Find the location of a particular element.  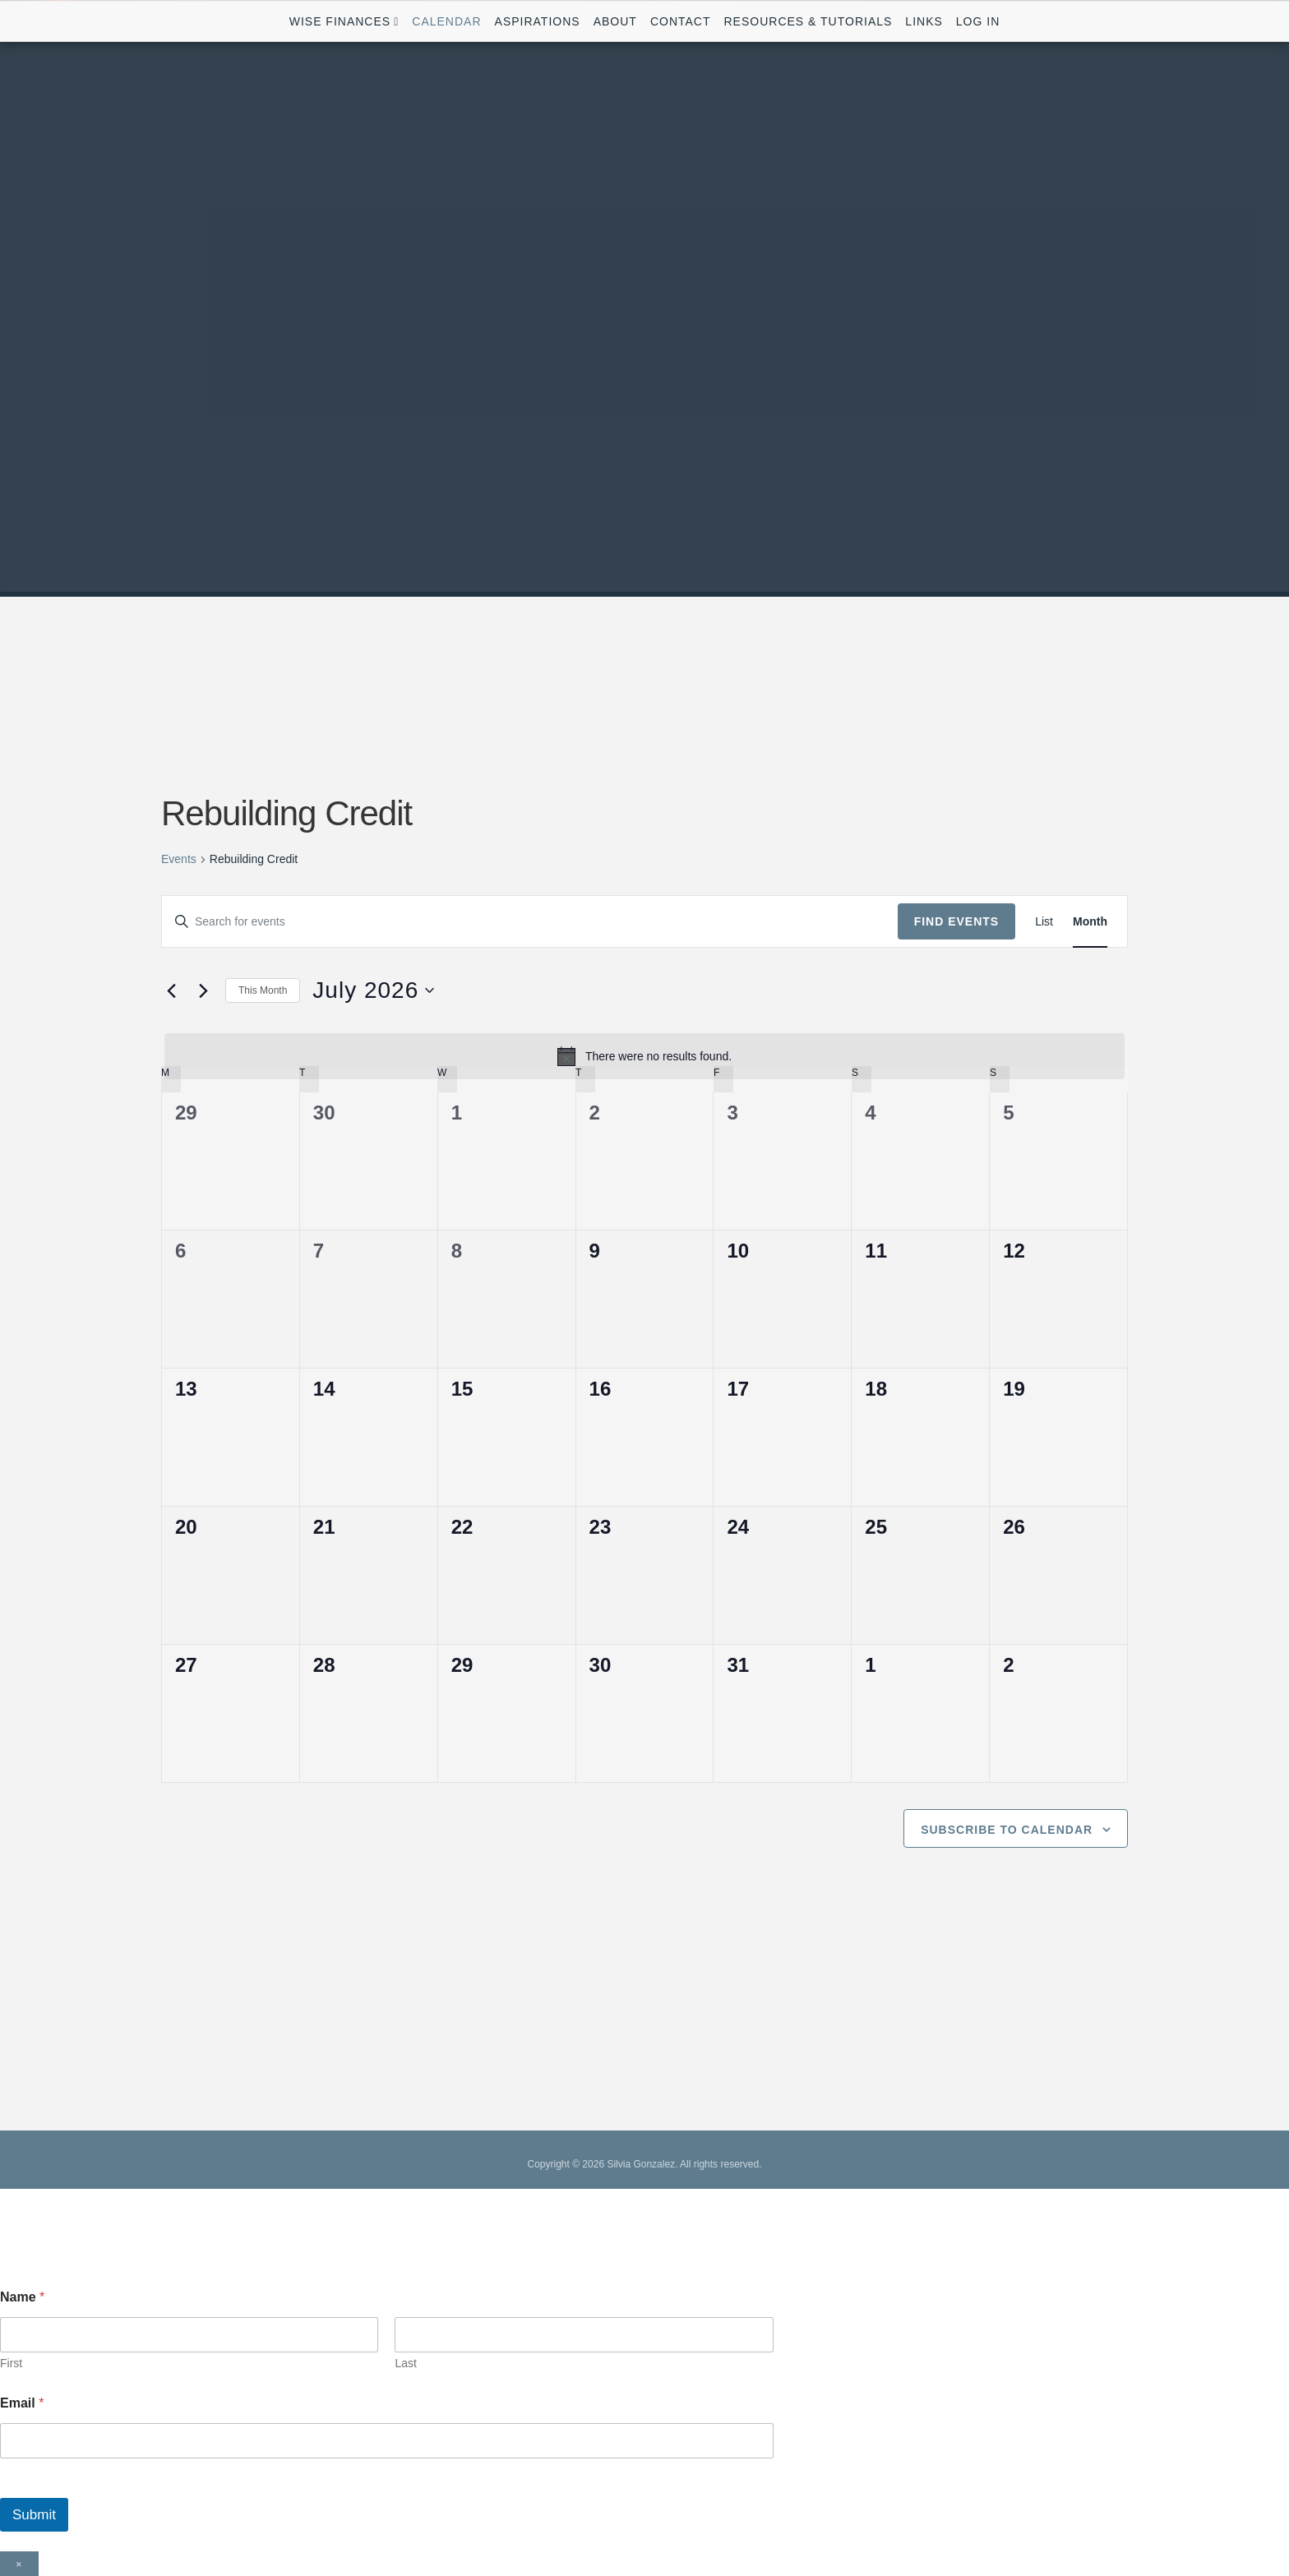

Submit is located at coordinates (34, 2515).